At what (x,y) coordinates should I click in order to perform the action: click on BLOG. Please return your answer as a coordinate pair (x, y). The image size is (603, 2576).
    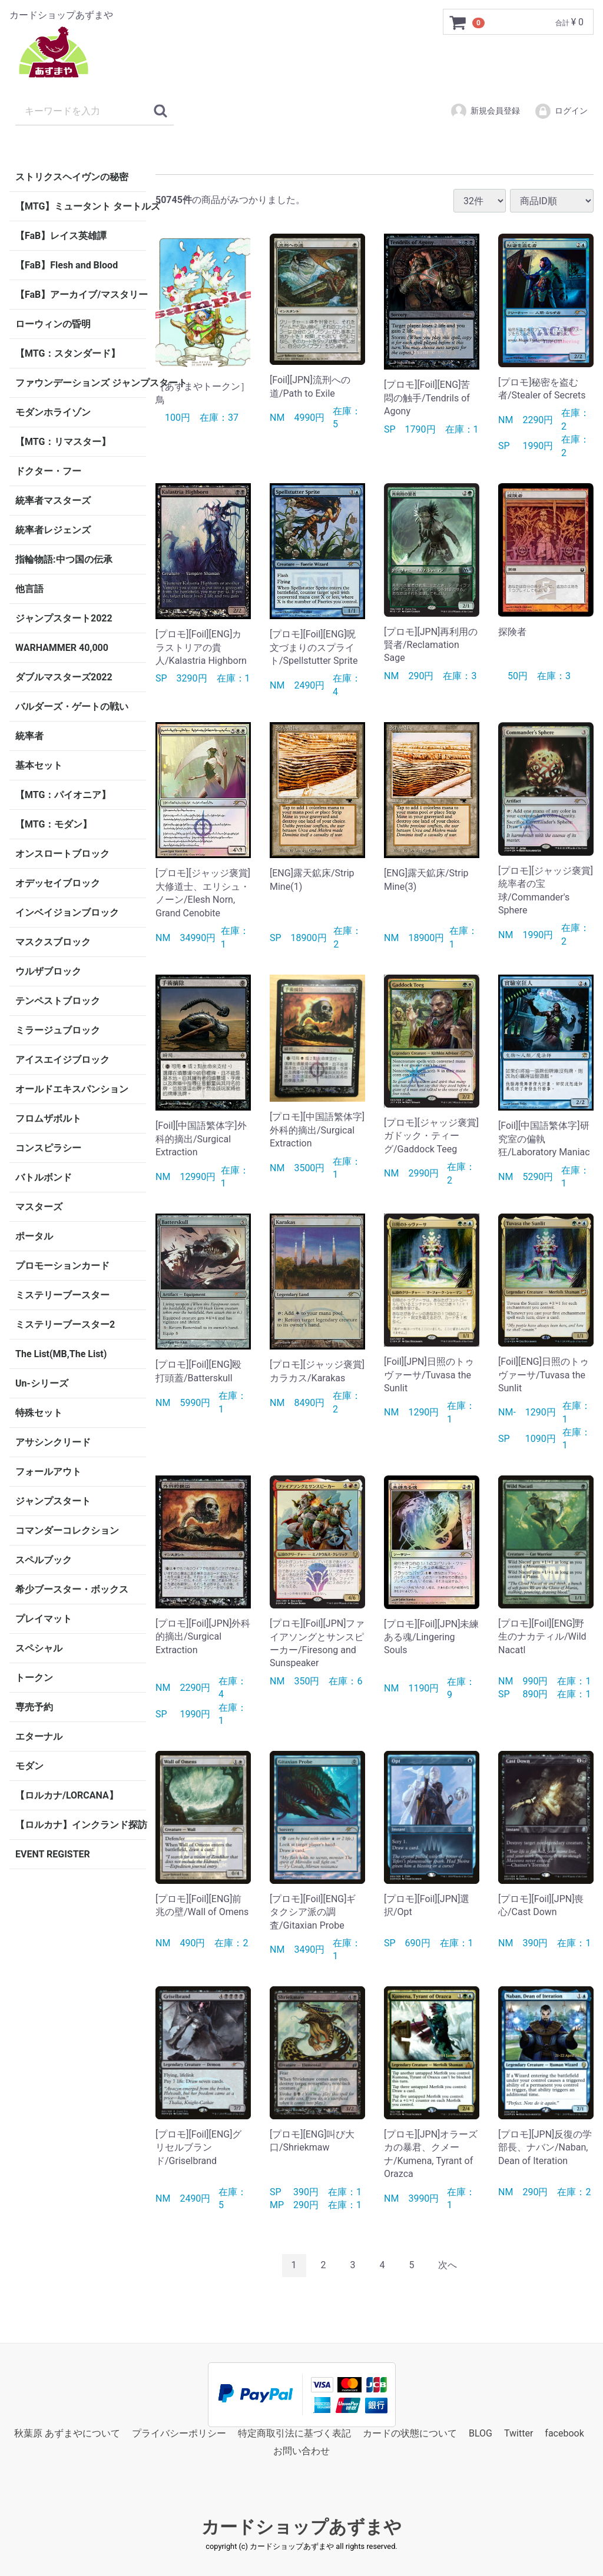
    Looking at the image, I should click on (480, 2433).